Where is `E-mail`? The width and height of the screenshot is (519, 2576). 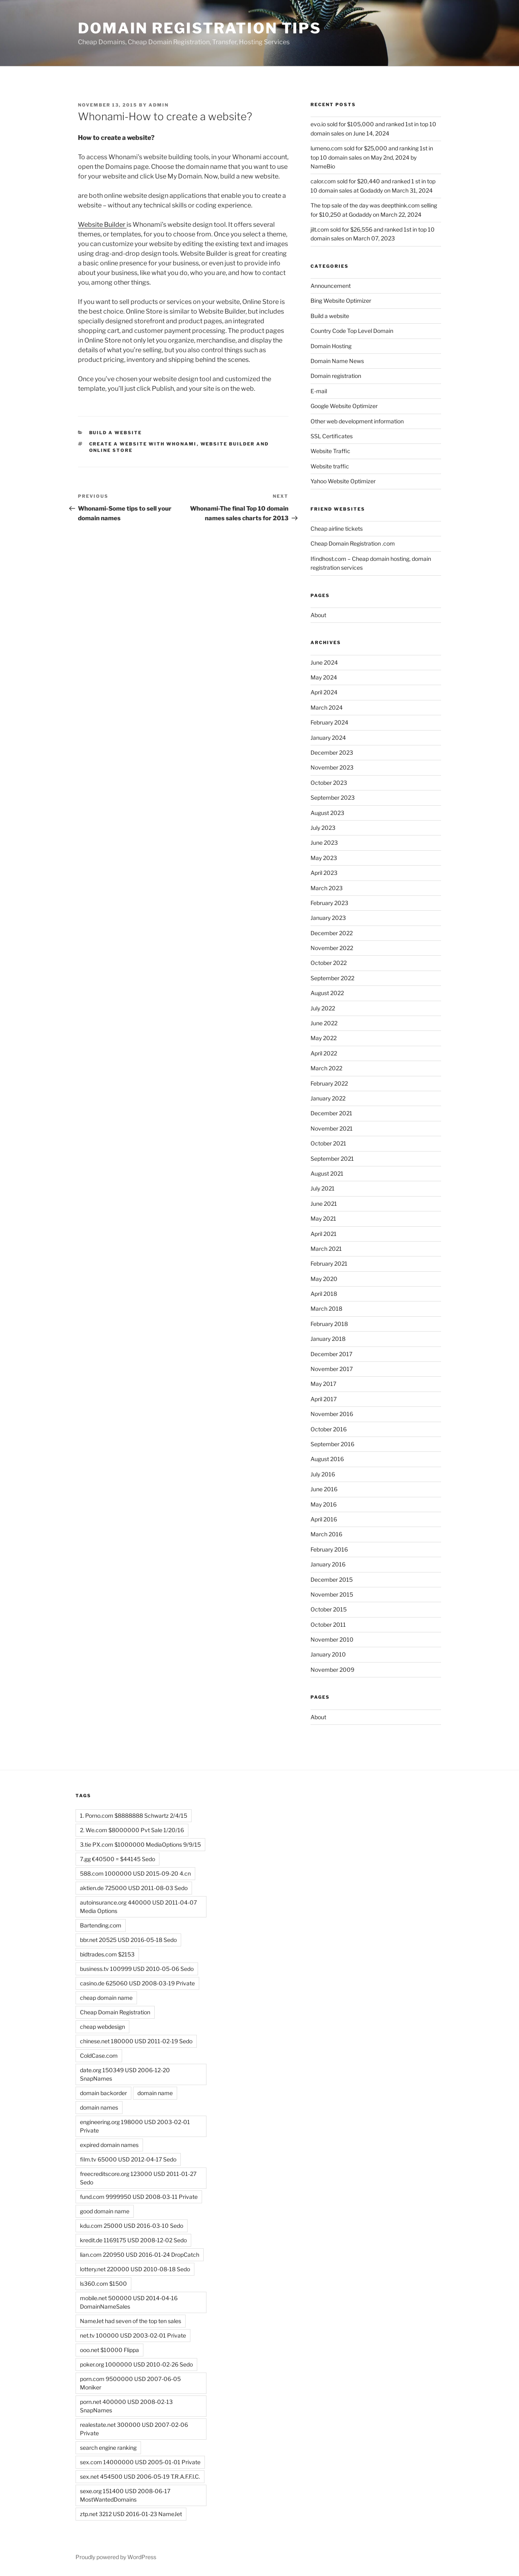
E-mail is located at coordinates (319, 391).